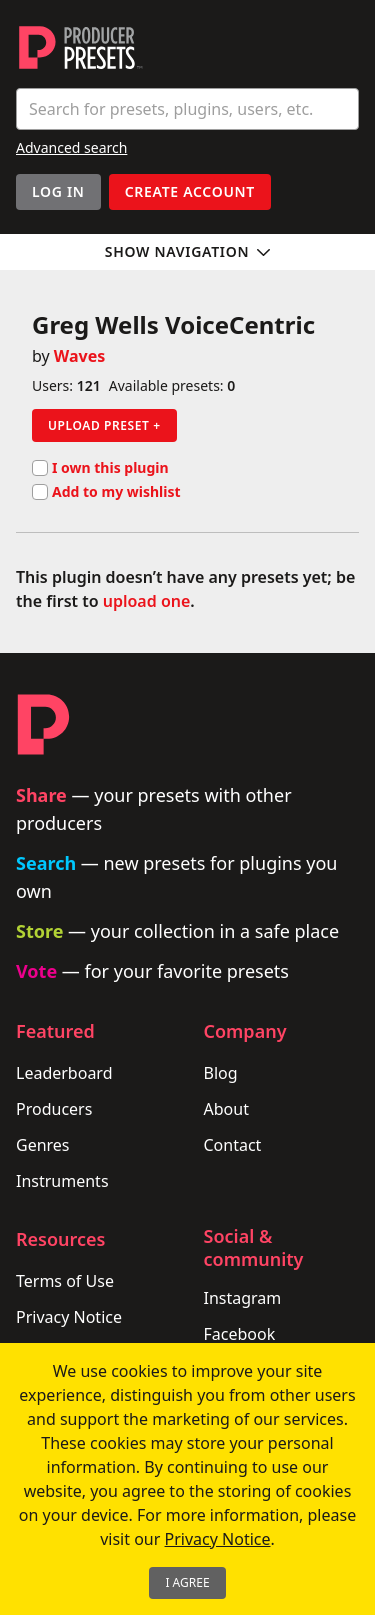  What do you see at coordinates (190, 191) in the screenshot?
I see `Create account` at bounding box center [190, 191].